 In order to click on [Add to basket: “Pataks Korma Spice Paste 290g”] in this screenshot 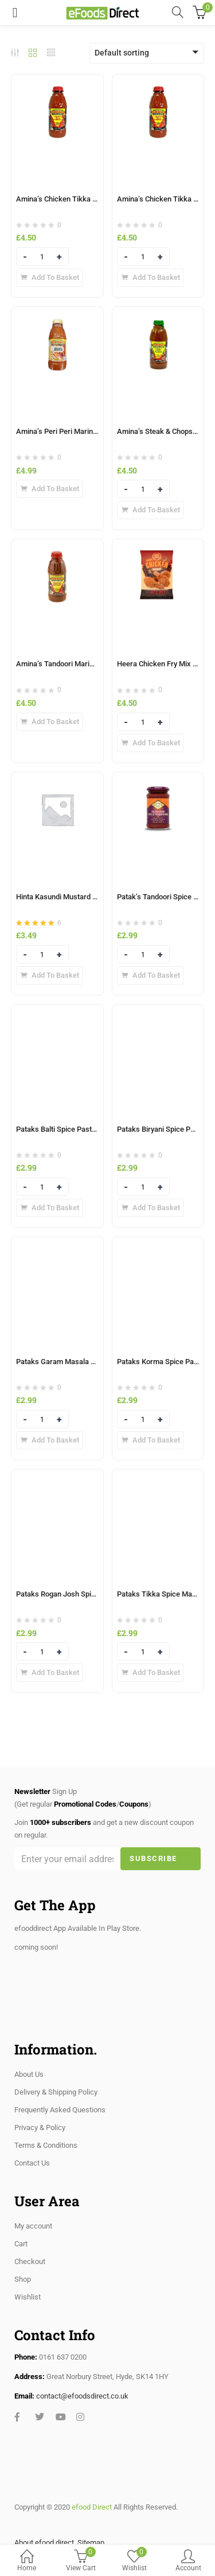, I will do `click(150, 1440)`.